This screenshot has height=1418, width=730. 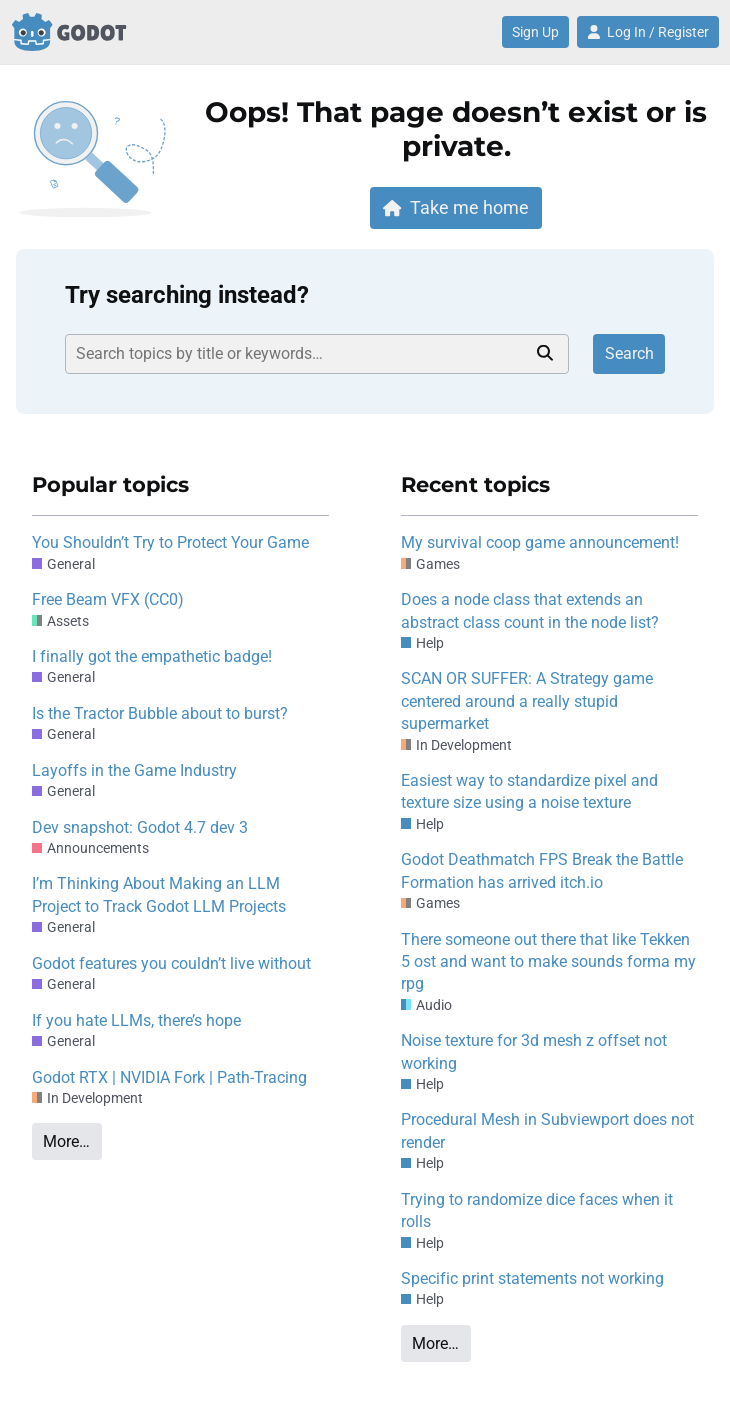 What do you see at coordinates (171, 963) in the screenshot?
I see `Godot features you couldn’t live without` at bounding box center [171, 963].